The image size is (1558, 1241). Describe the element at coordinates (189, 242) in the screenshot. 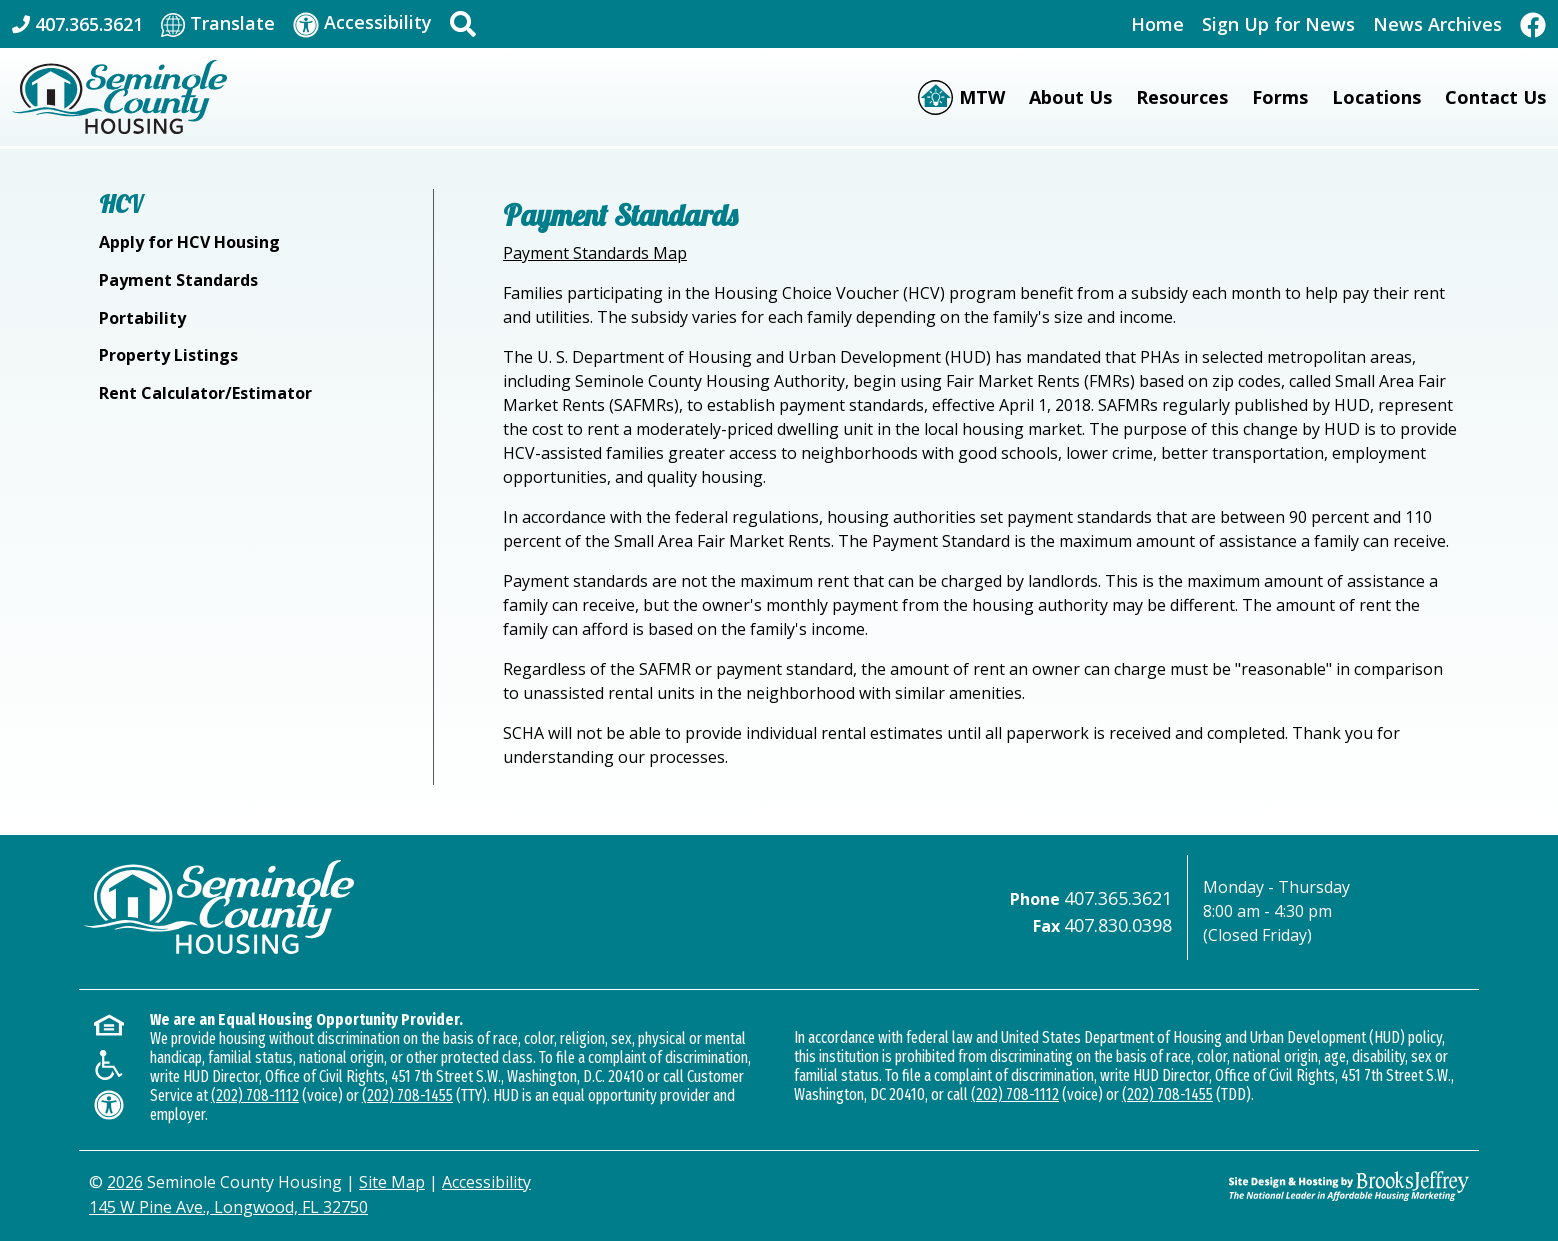

I see `Apply for HCV Housing` at that location.